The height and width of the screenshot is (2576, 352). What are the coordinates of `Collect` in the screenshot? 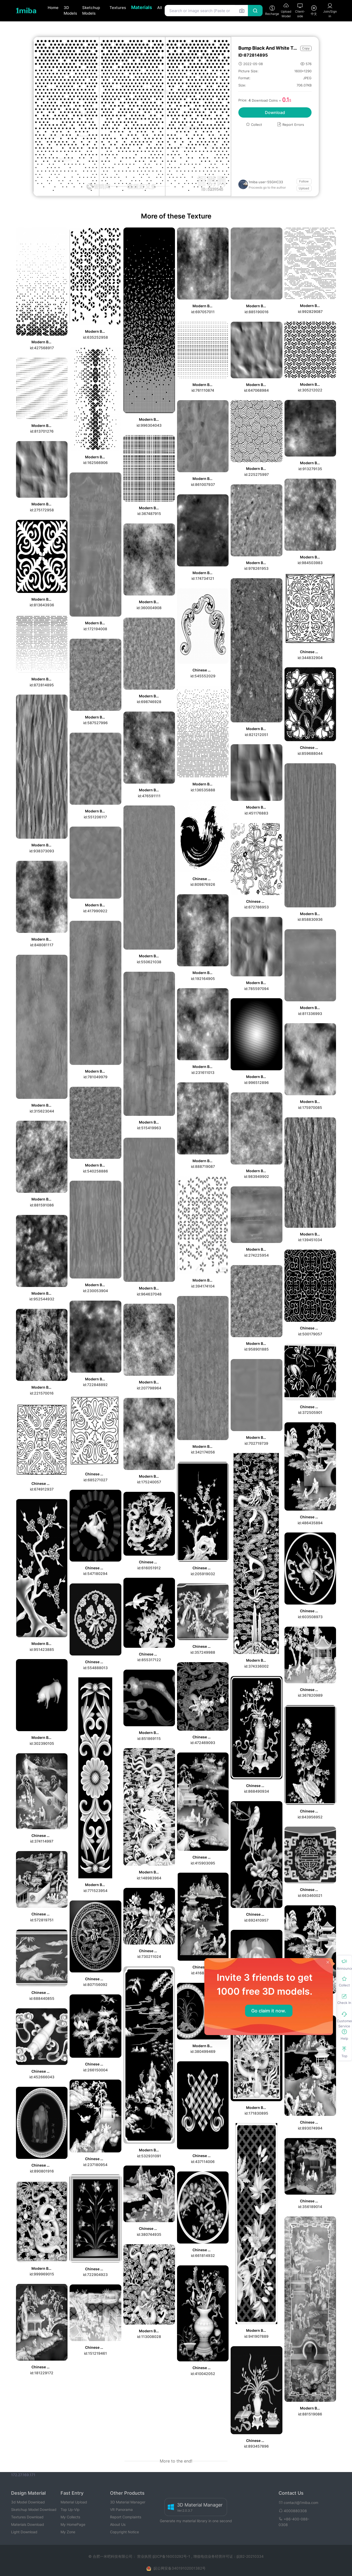 It's located at (254, 124).